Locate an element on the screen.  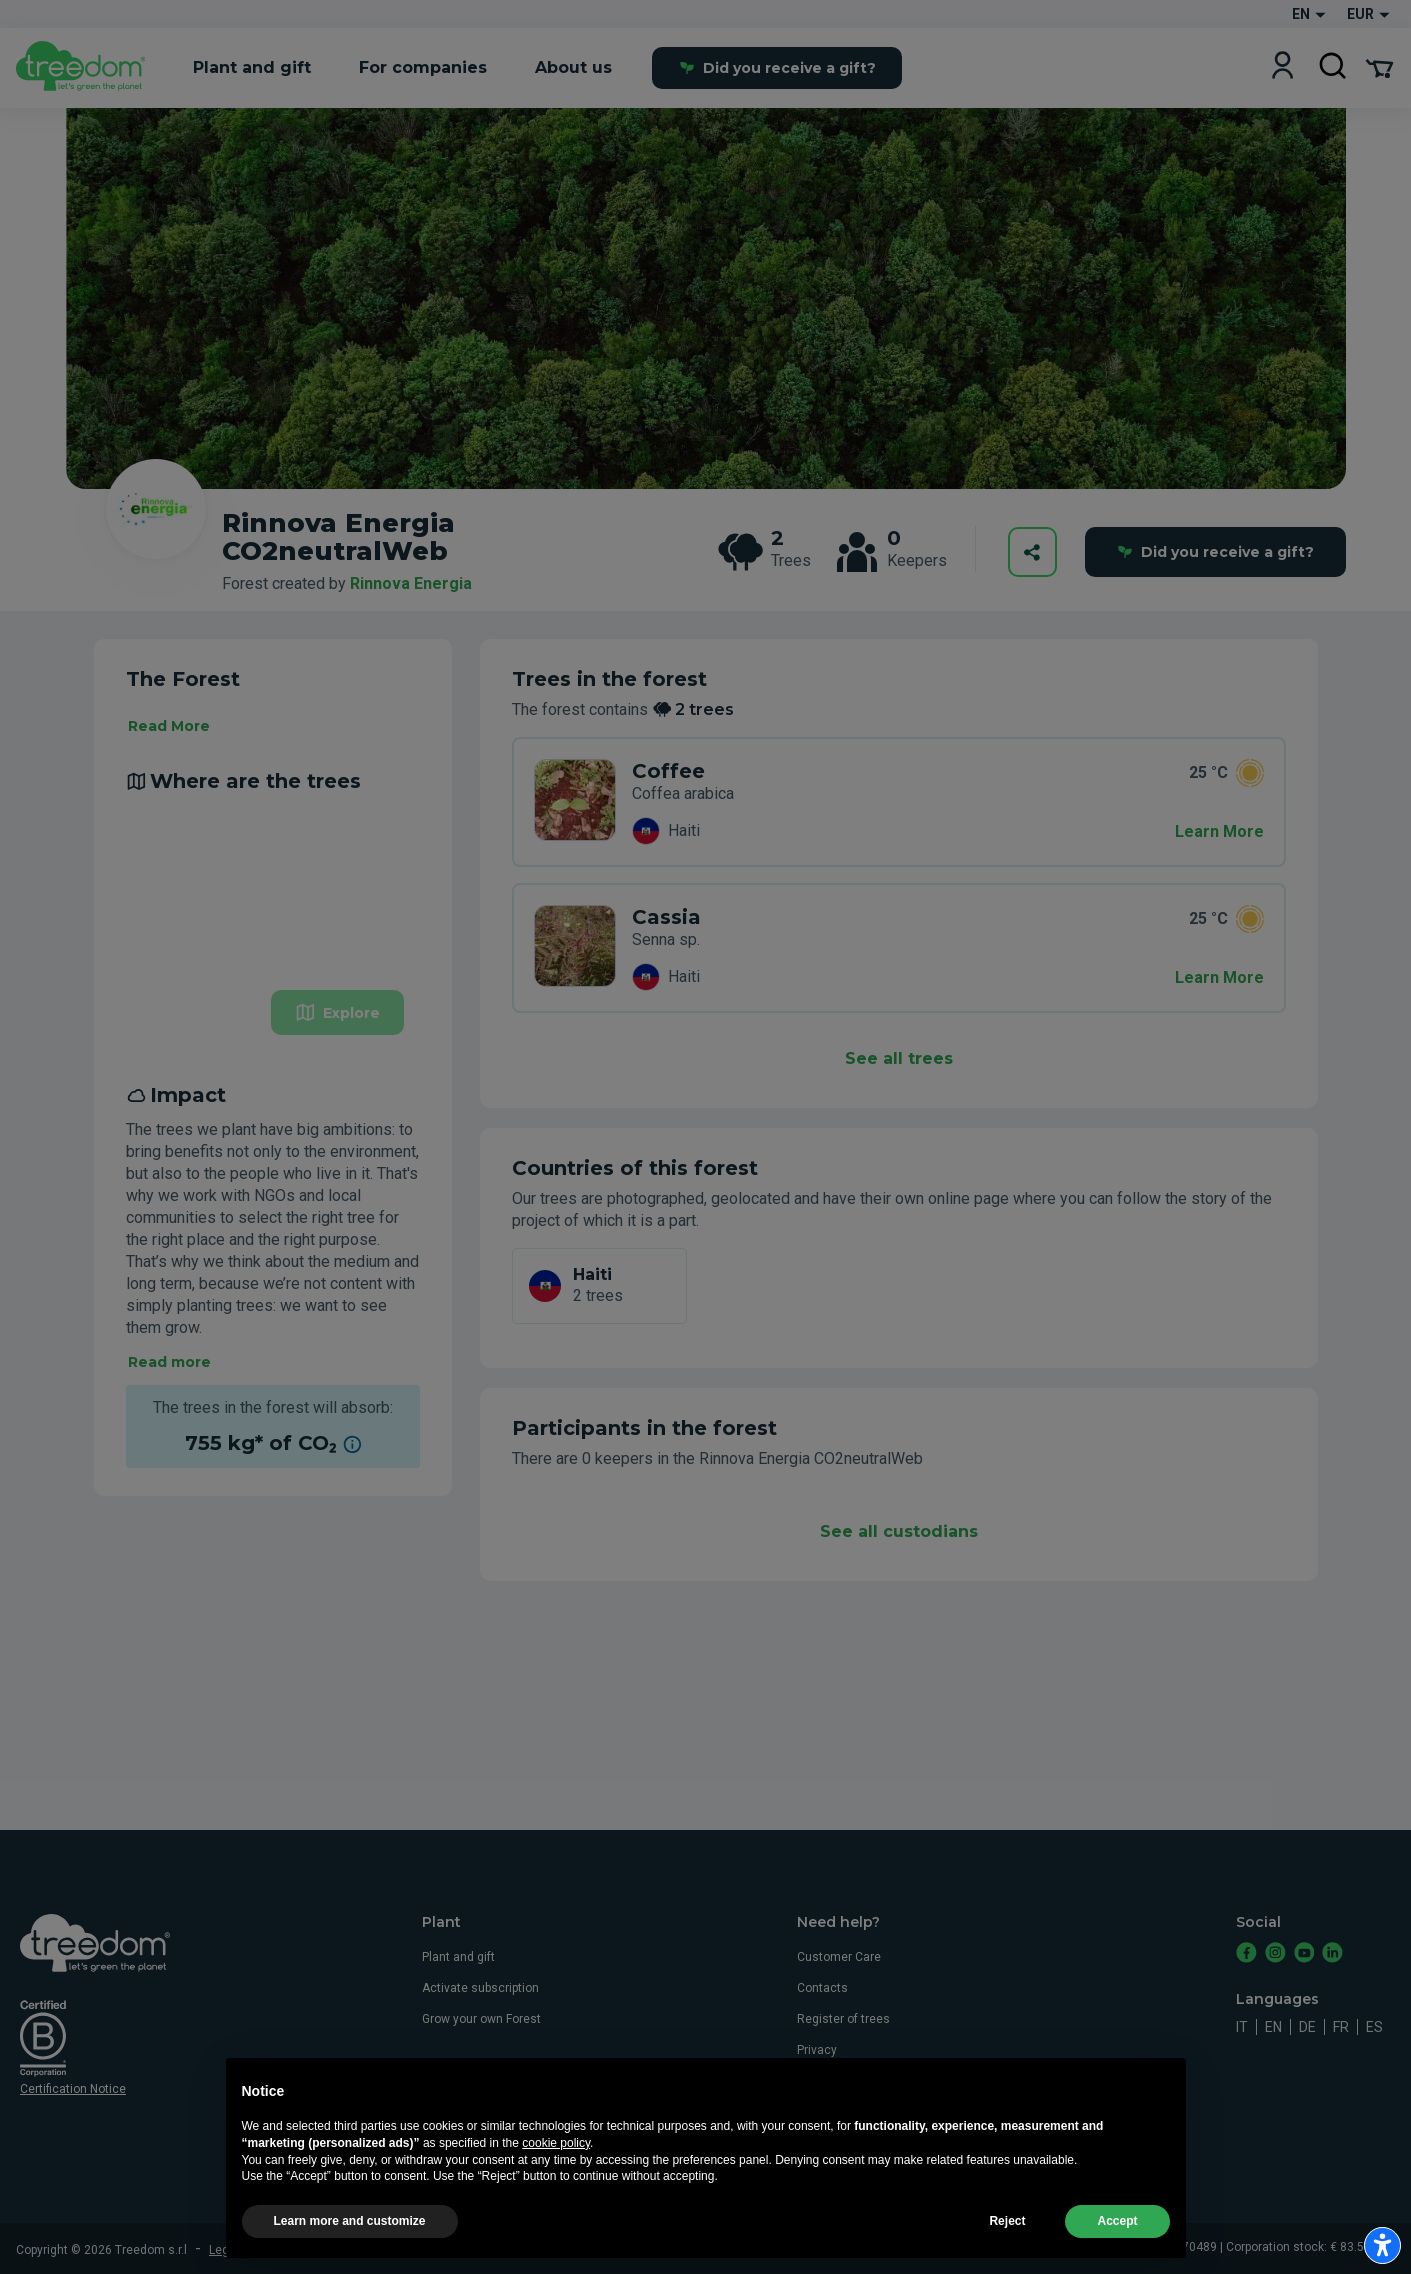
Plant and gift is located at coordinates (458, 1957).